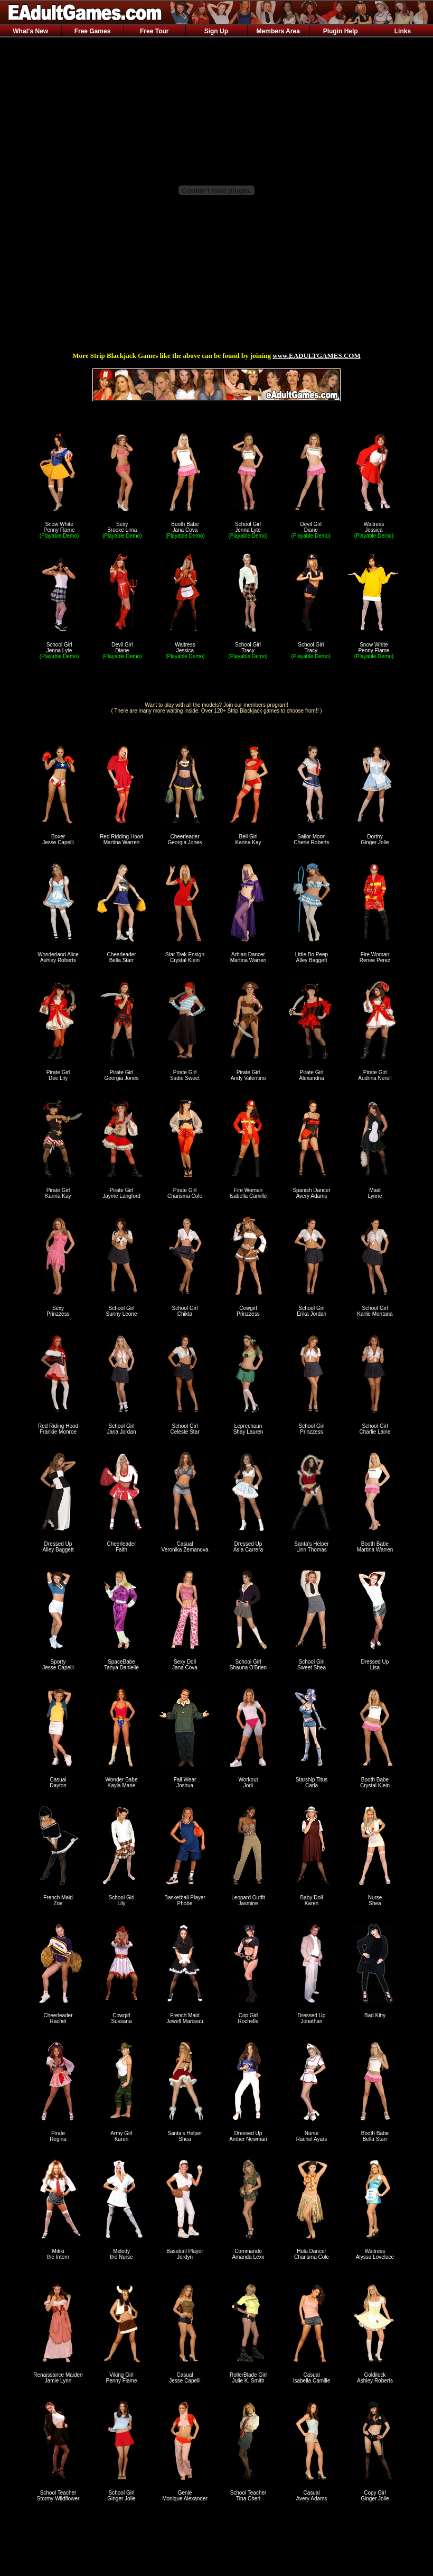 This screenshot has height=2576, width=433. What do you see at coordinates (154, 31) in the screenshot?
I see `Free Tour` at bounding box center [154, 31].